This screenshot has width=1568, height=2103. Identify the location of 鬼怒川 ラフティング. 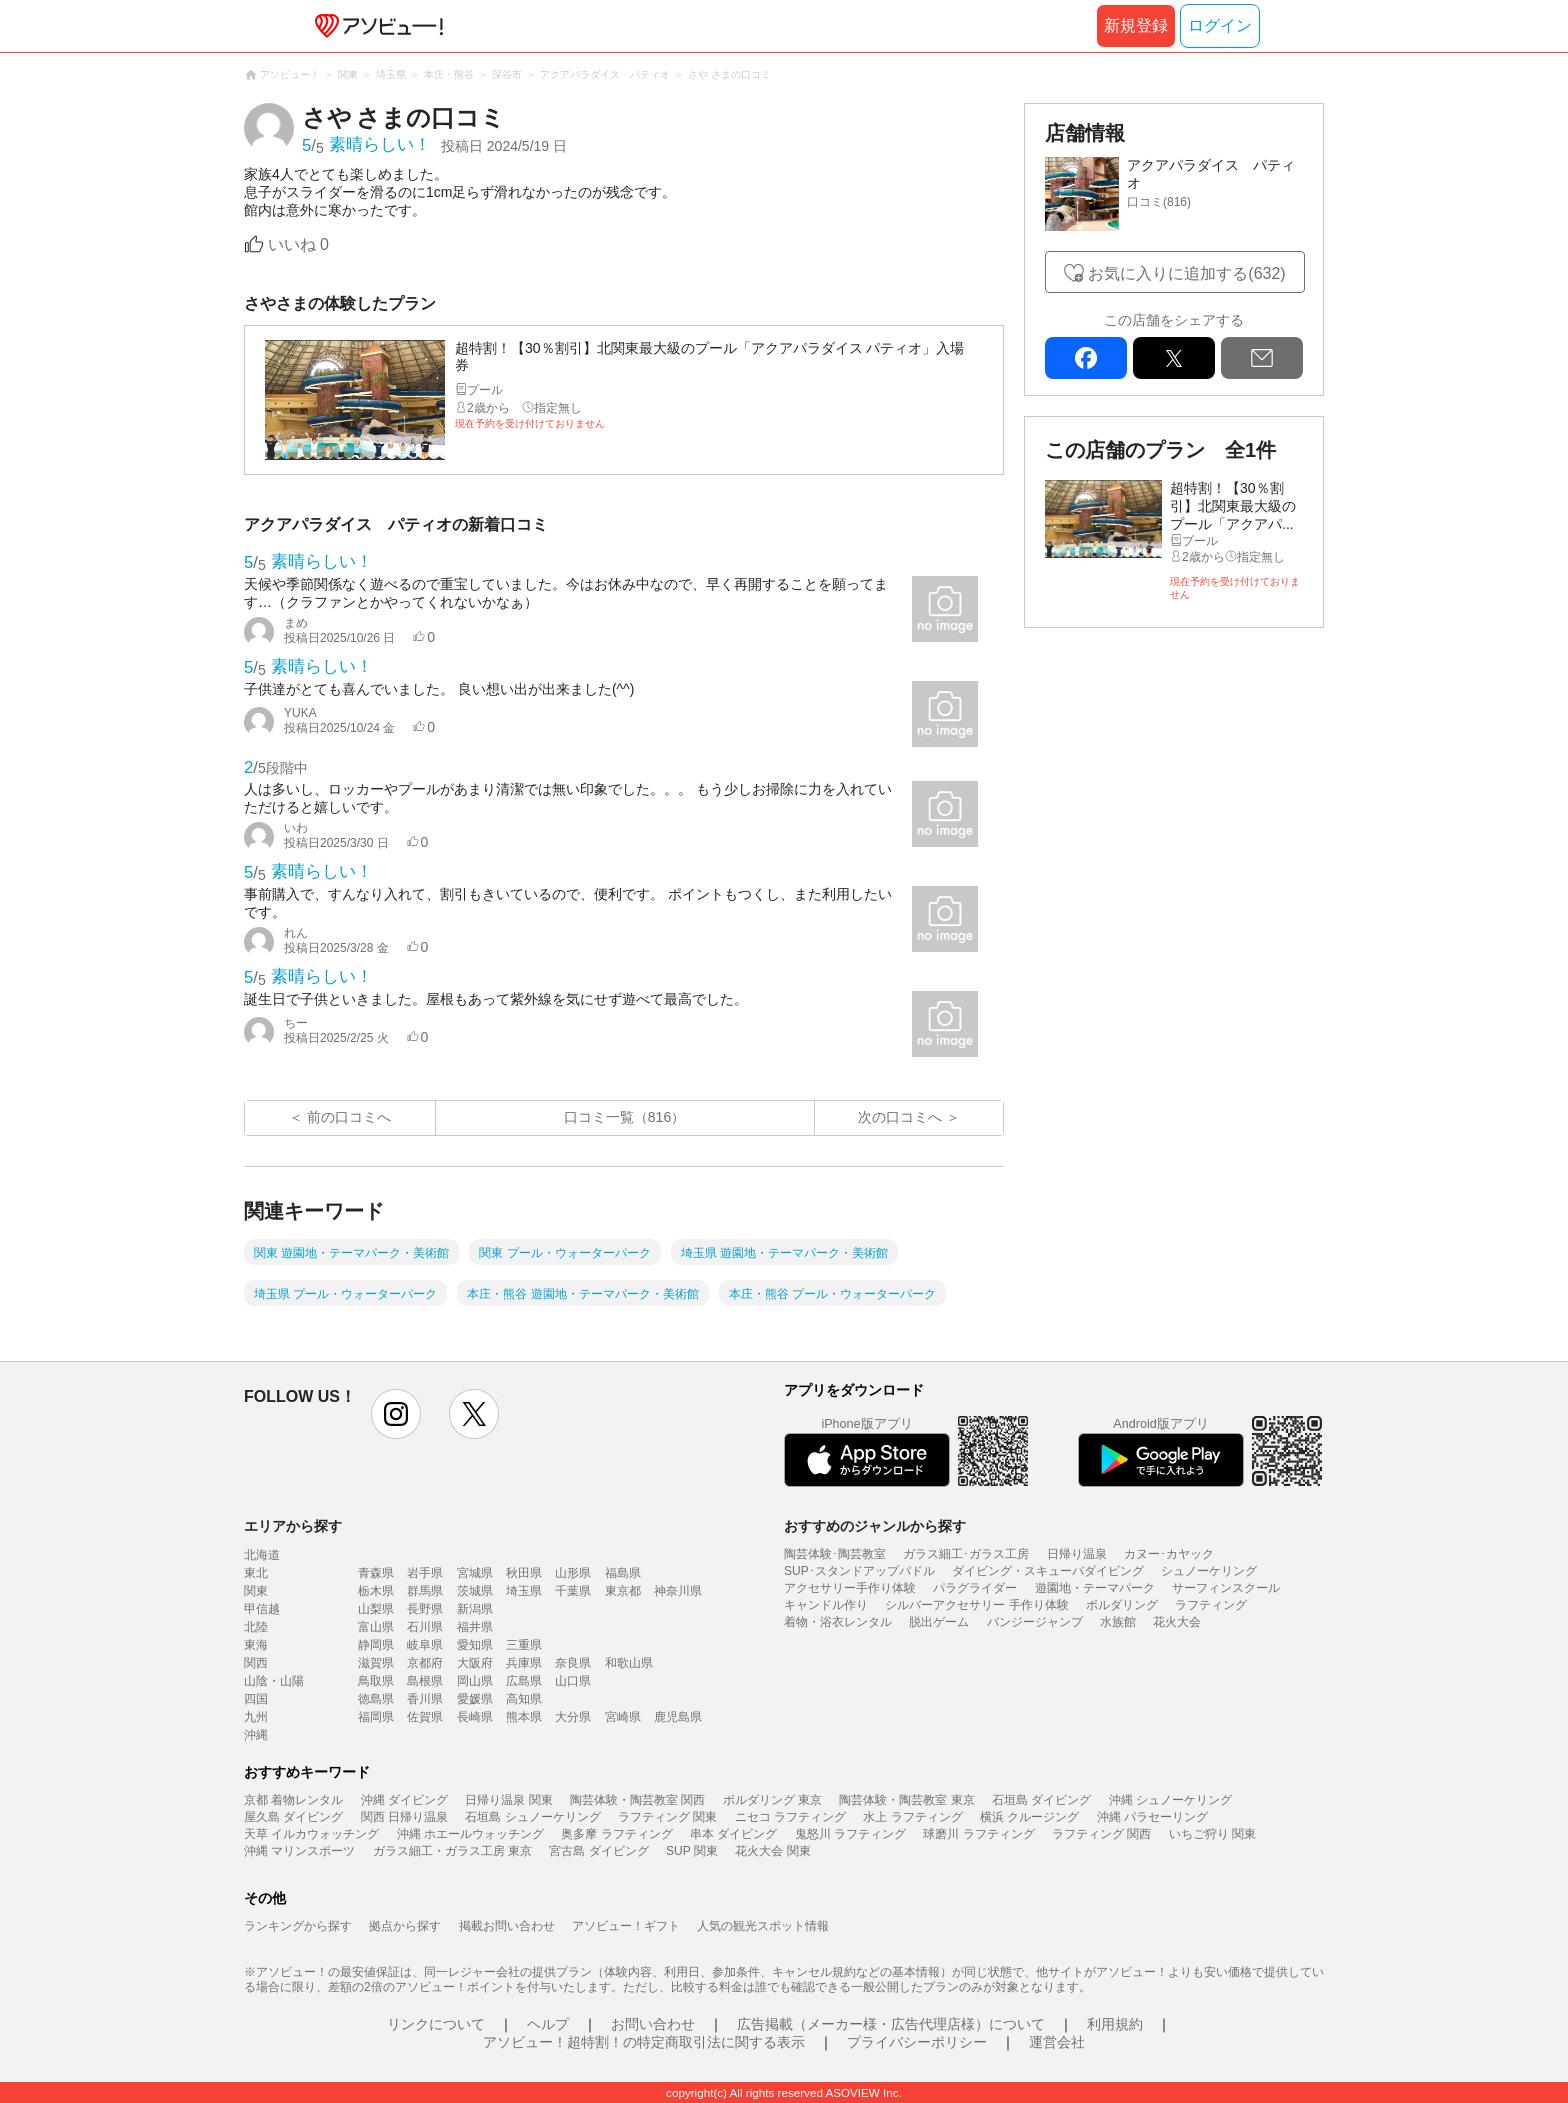
(850, 1834).